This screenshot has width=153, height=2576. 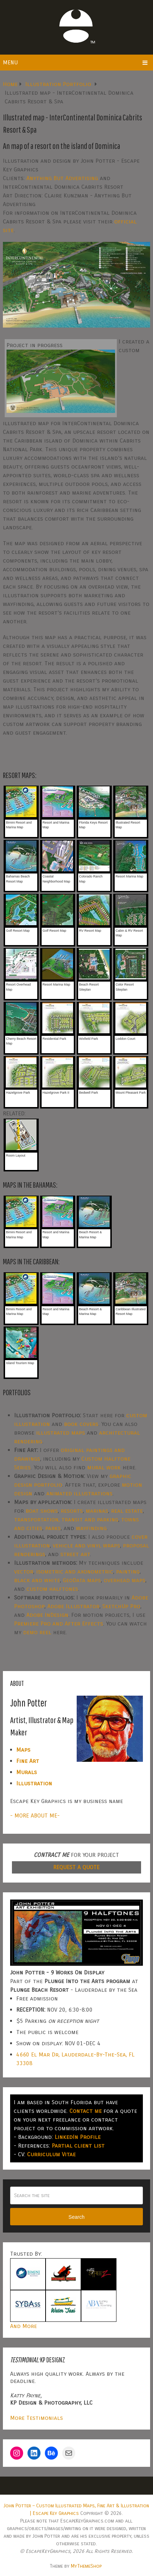 What do you see at coordinates (60, 1432) in the screenshot?
I see `illustrated maps` at bounding box center [60, 1432].